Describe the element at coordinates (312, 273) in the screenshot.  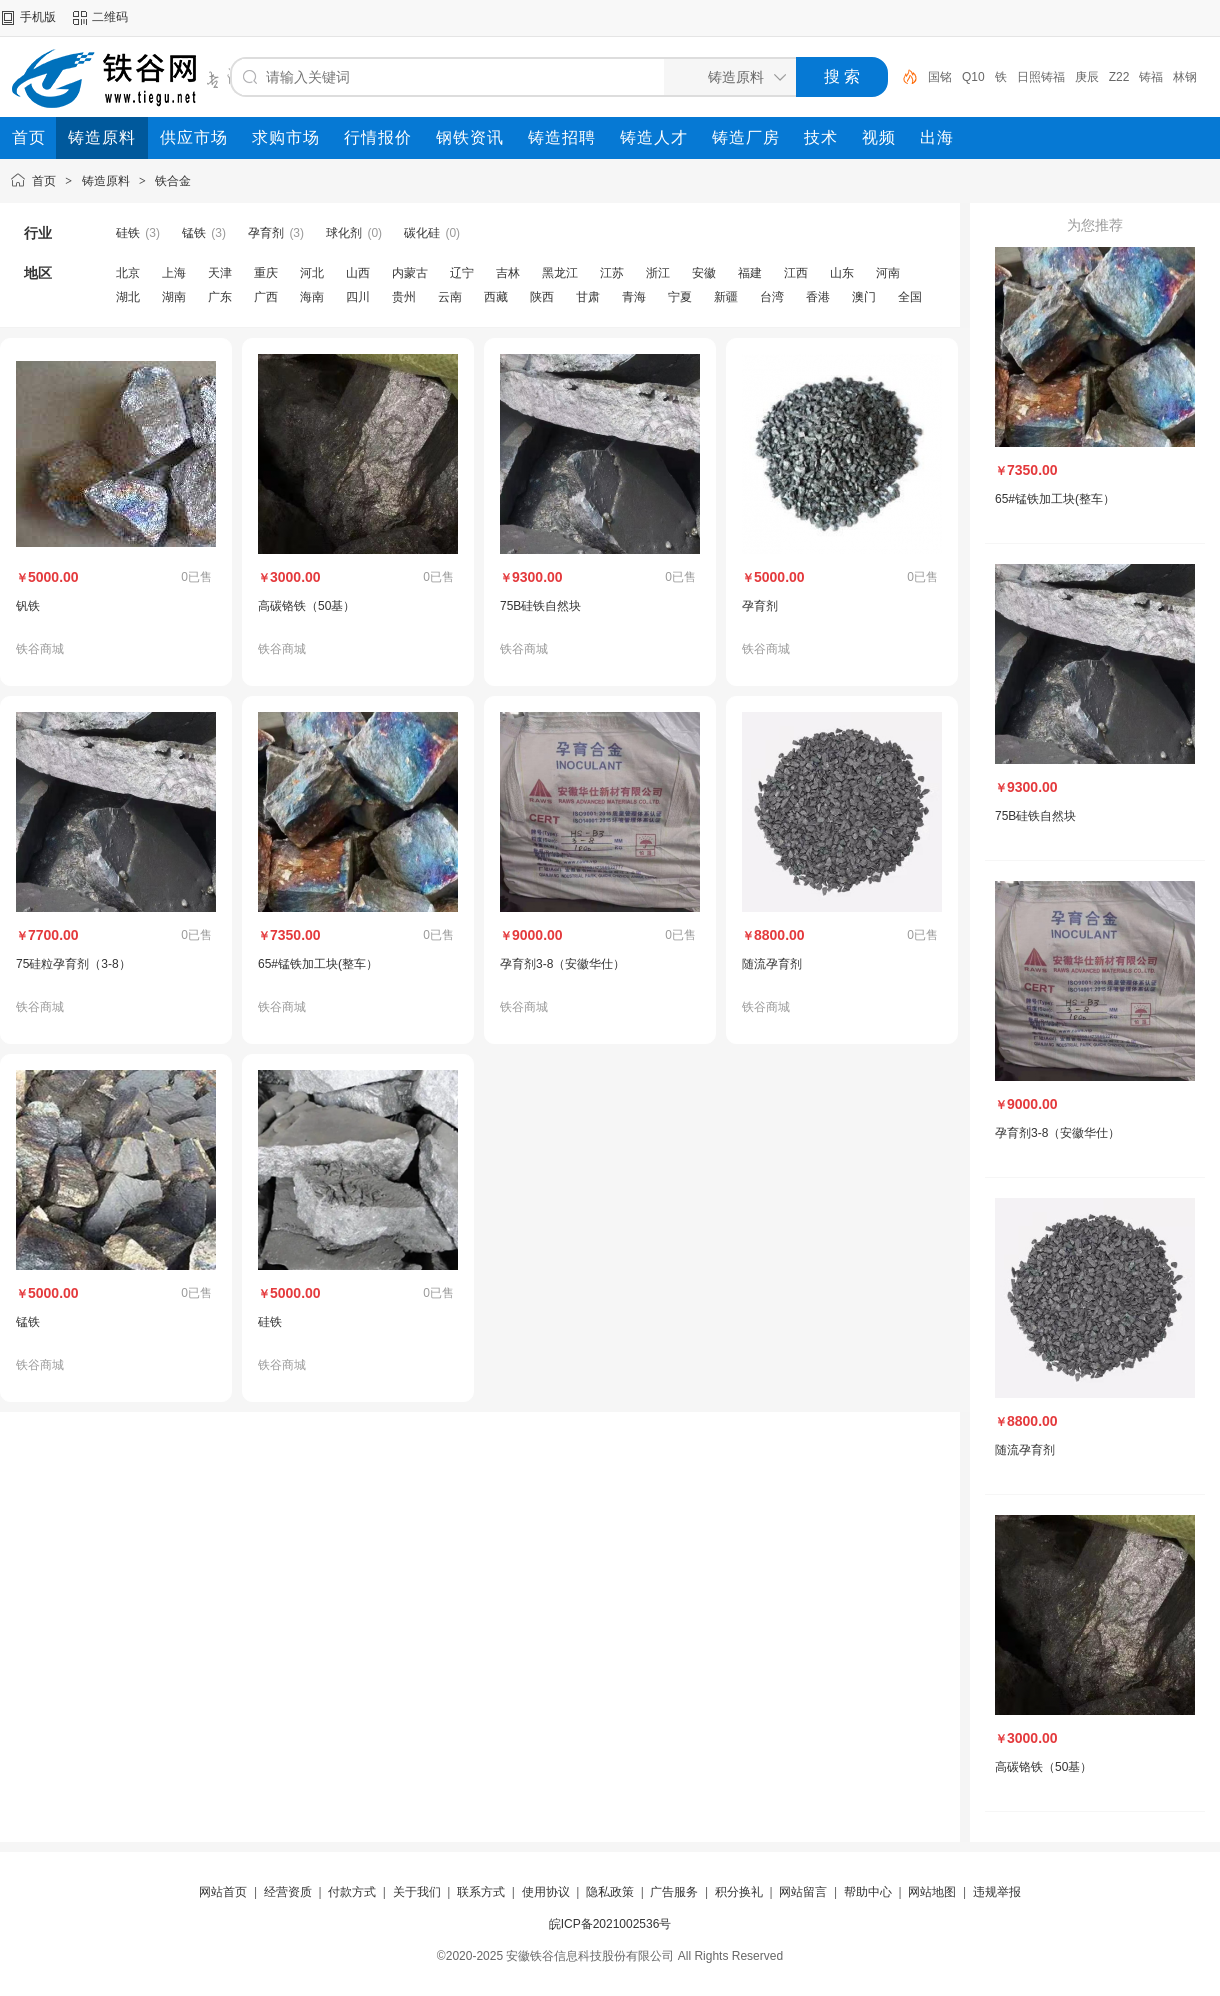
I see `河北` at that location.